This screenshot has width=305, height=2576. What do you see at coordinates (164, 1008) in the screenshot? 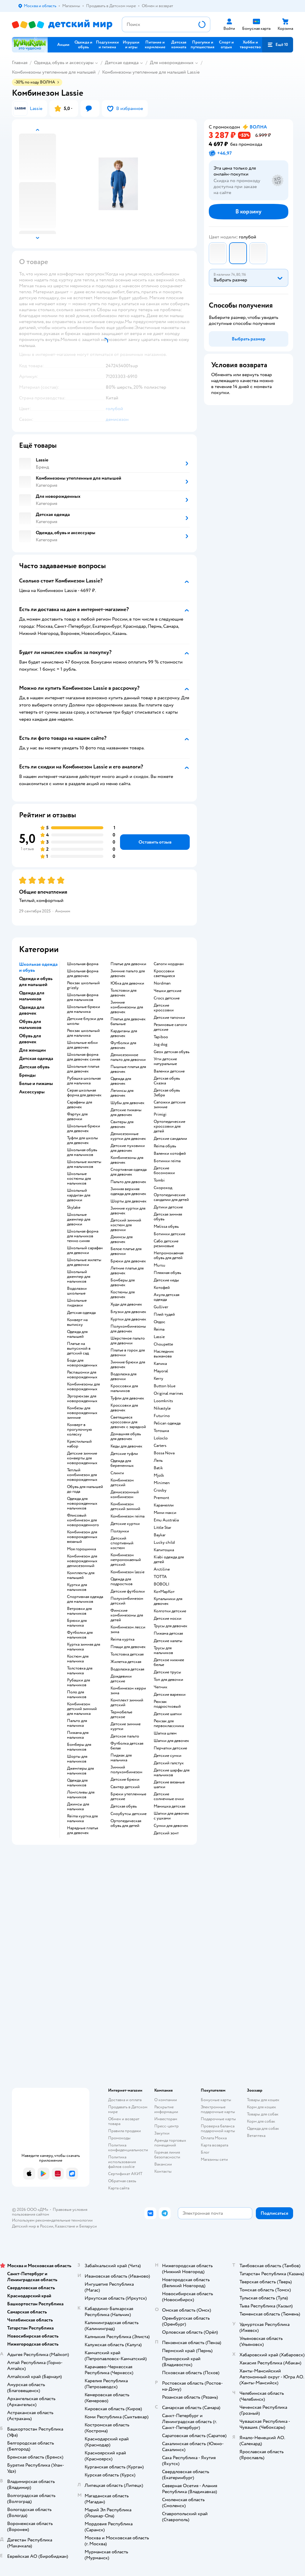
I see `Детские кроссовки` at bounding box center [164, 1008].